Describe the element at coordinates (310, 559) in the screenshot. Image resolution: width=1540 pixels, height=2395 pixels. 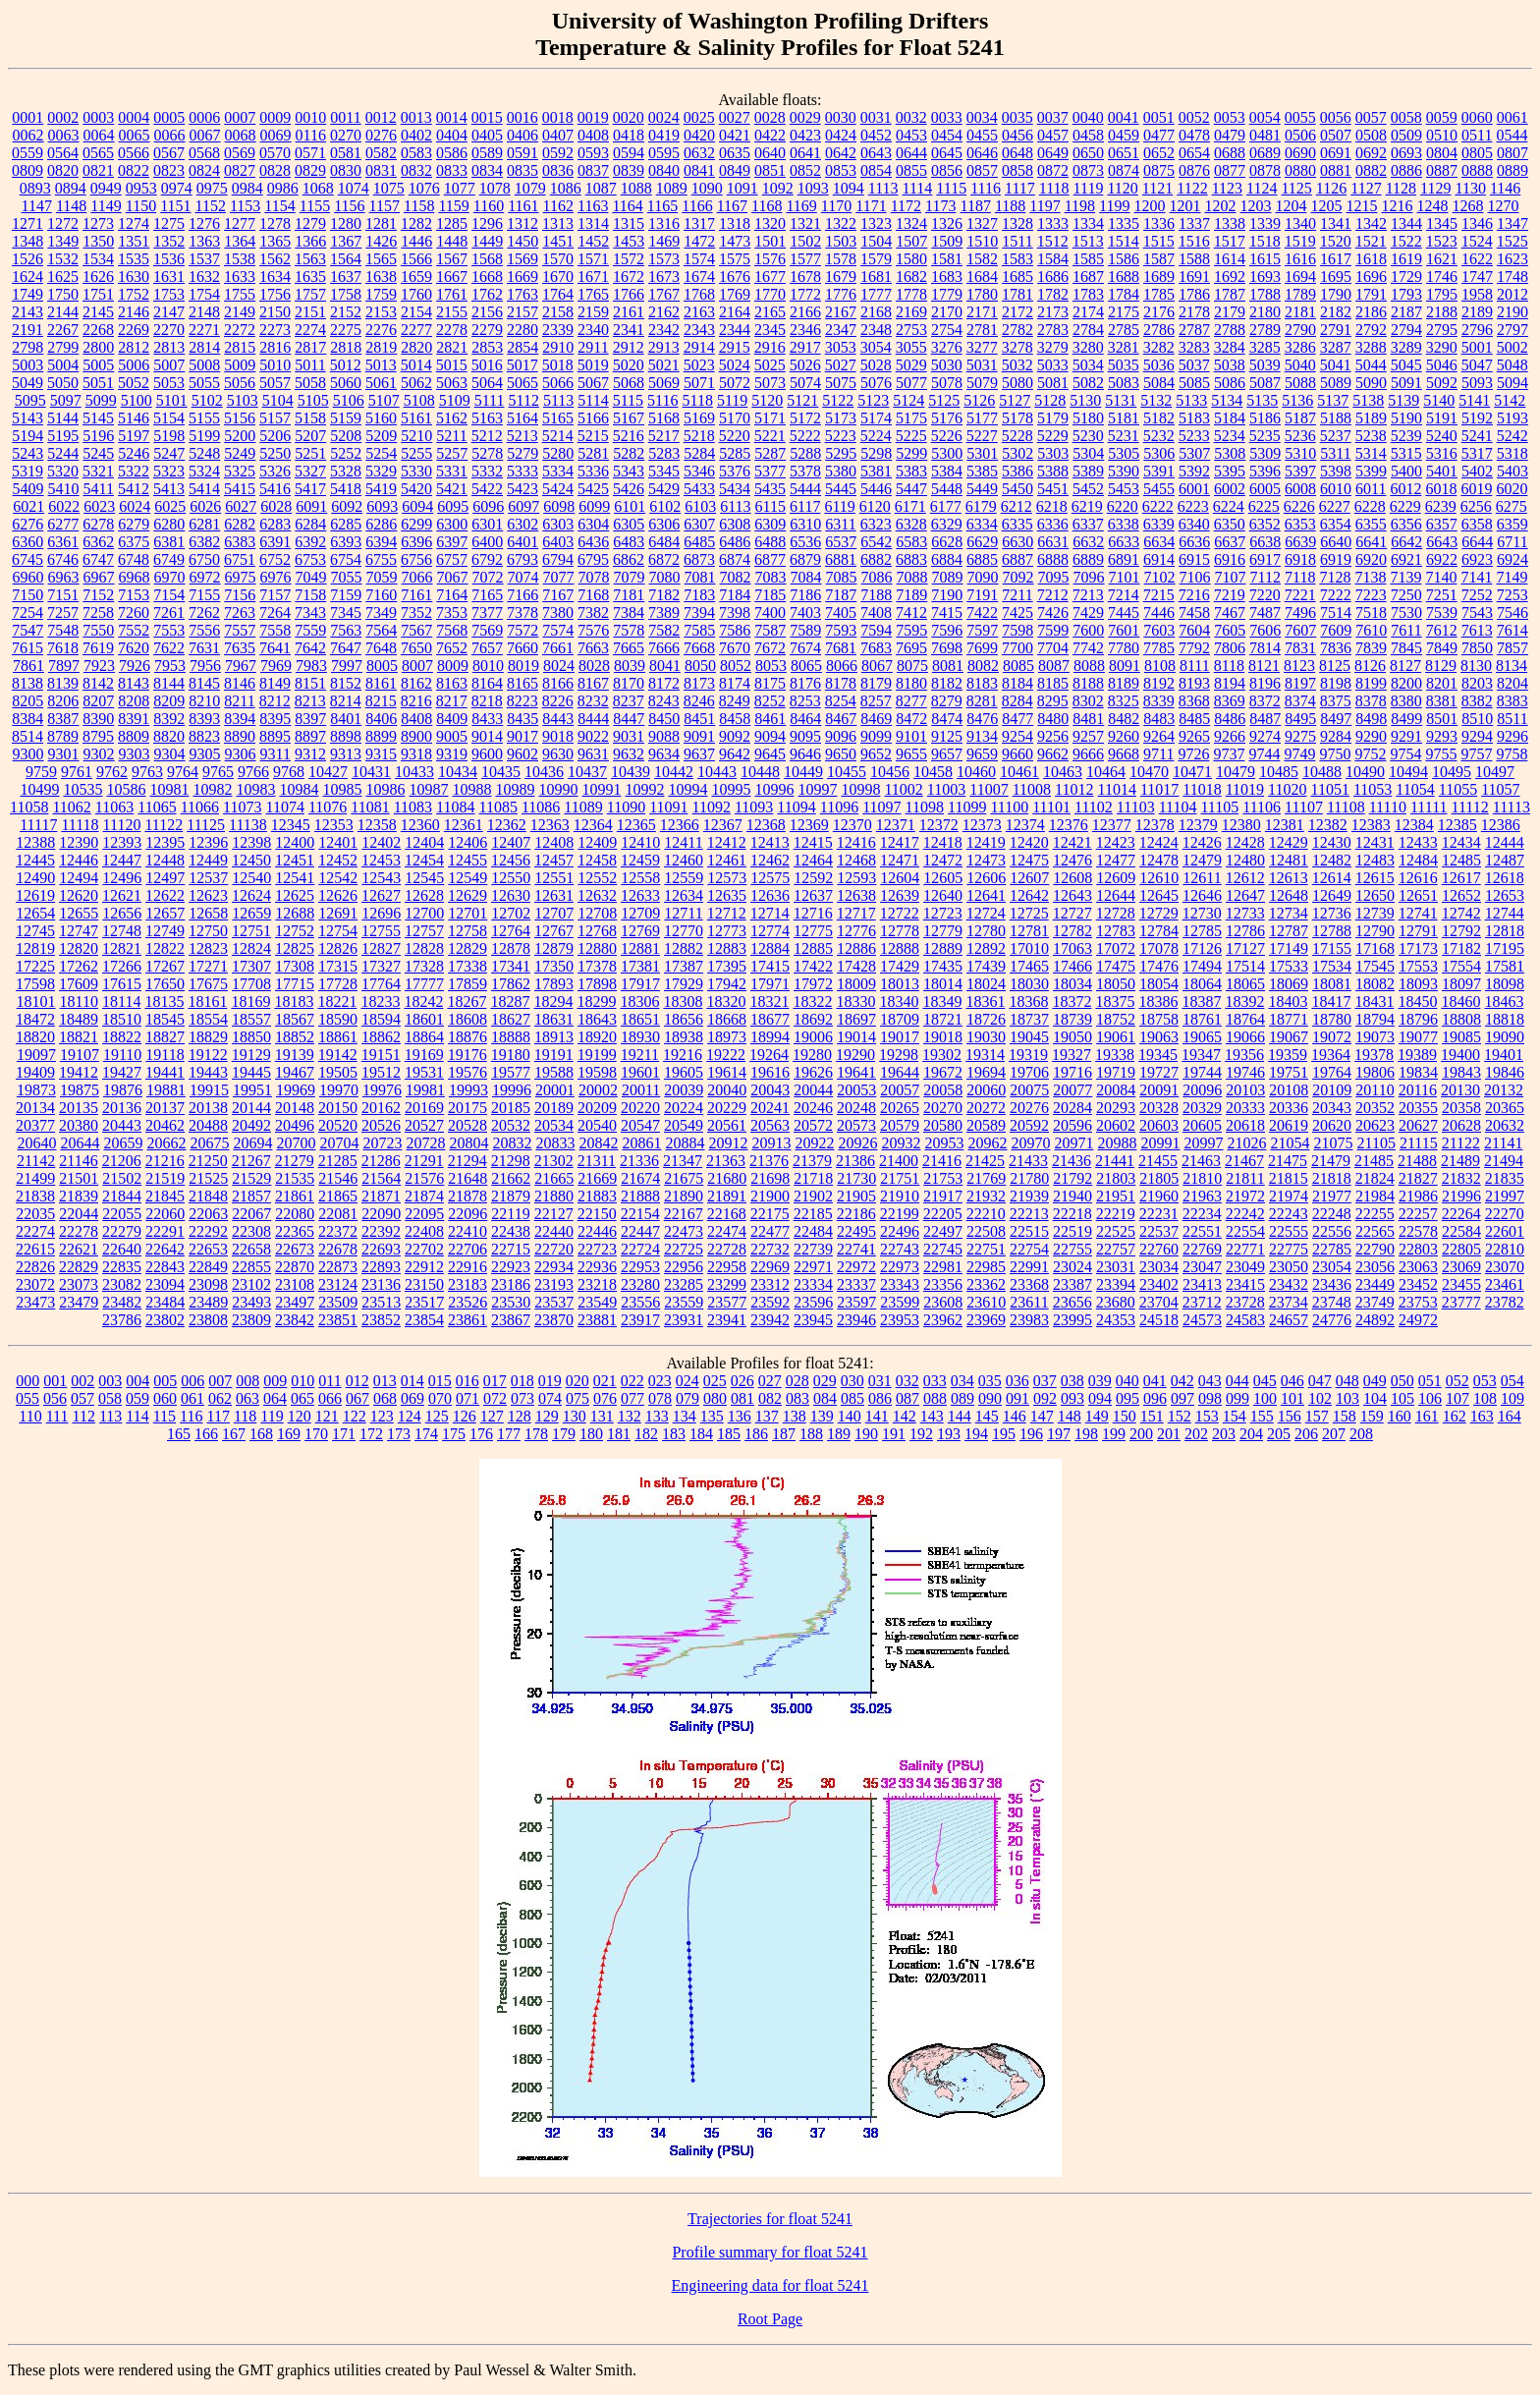
I see `6753` at that location.